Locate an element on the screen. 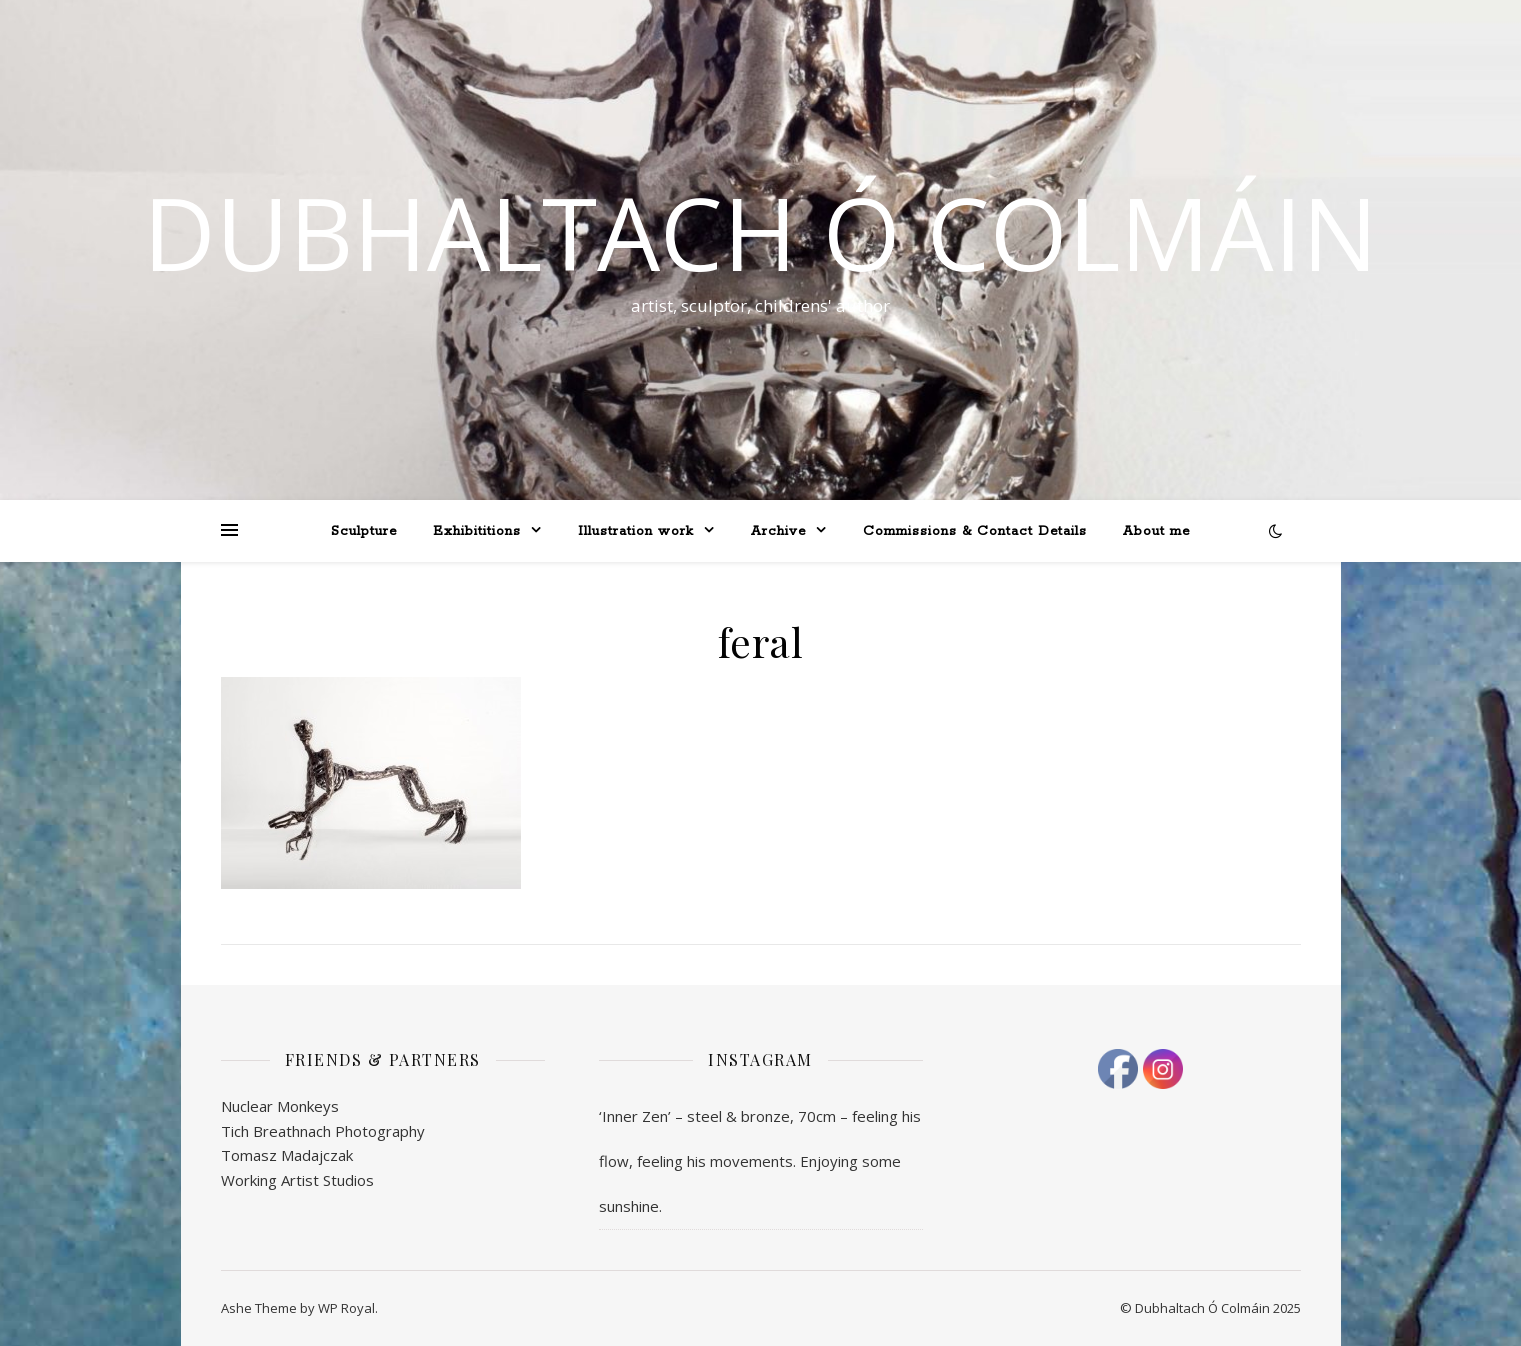 Image resolution: width=1521 pixels, height=1346 pixels. Archive is located at coordinates (778, 531).